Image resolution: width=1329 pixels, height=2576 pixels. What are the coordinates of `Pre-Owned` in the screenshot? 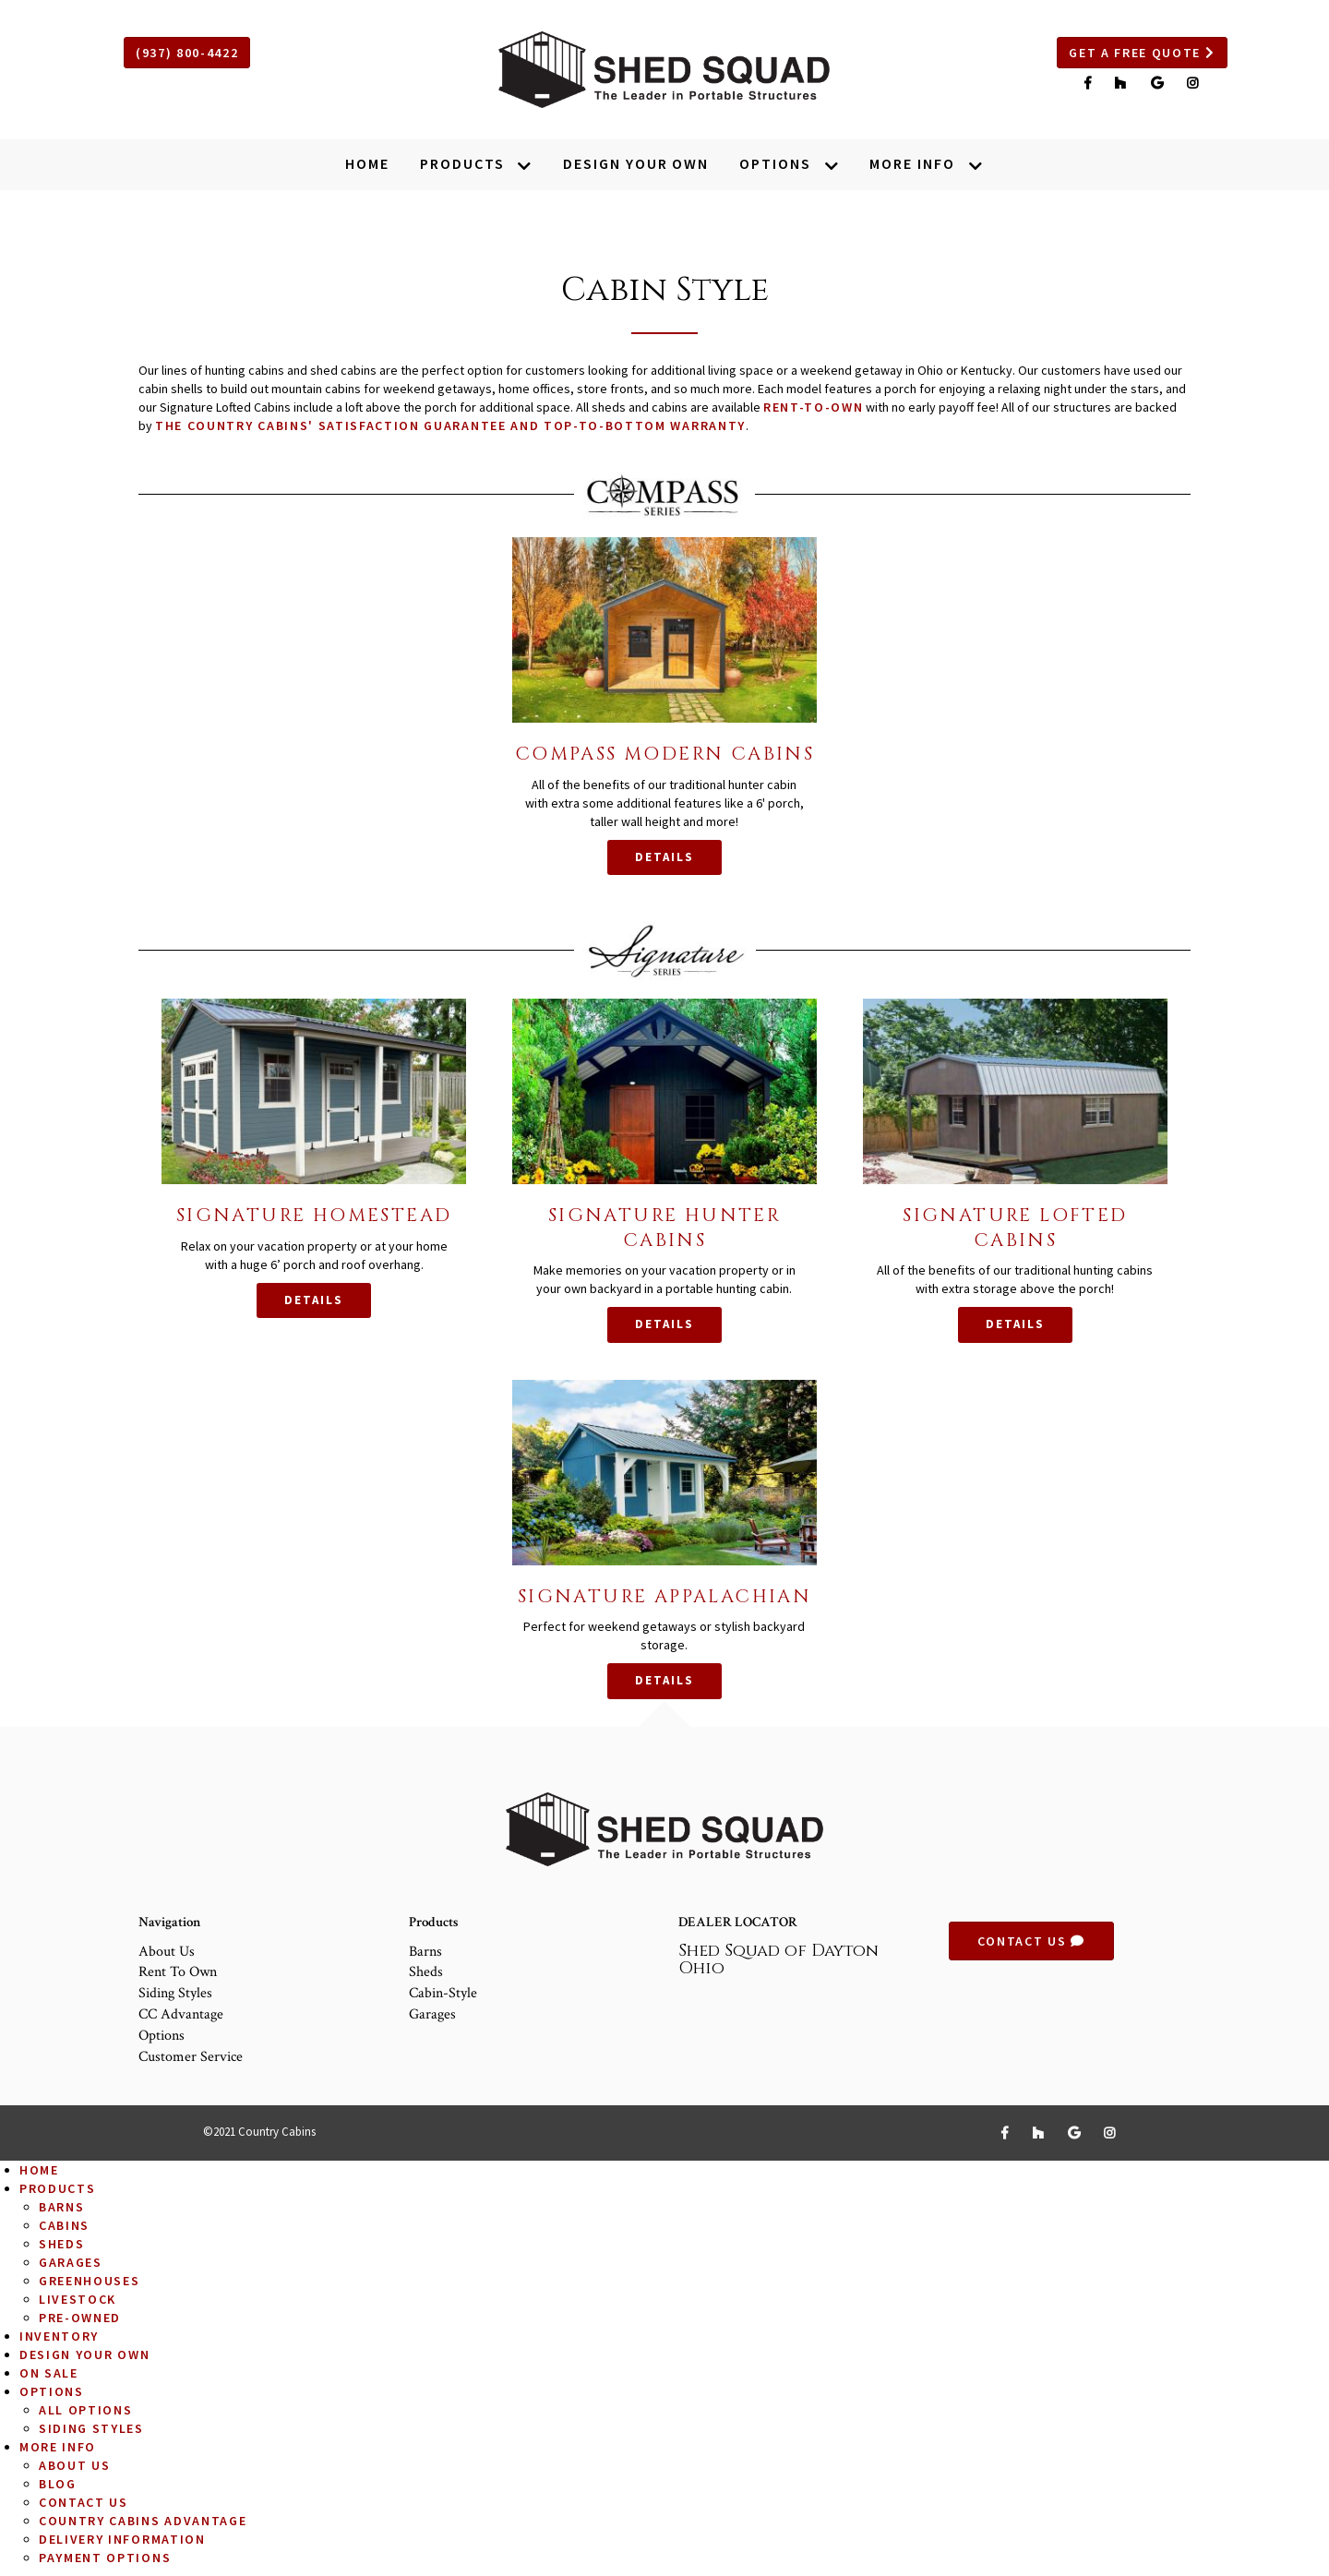 It's located at (80, 2317).